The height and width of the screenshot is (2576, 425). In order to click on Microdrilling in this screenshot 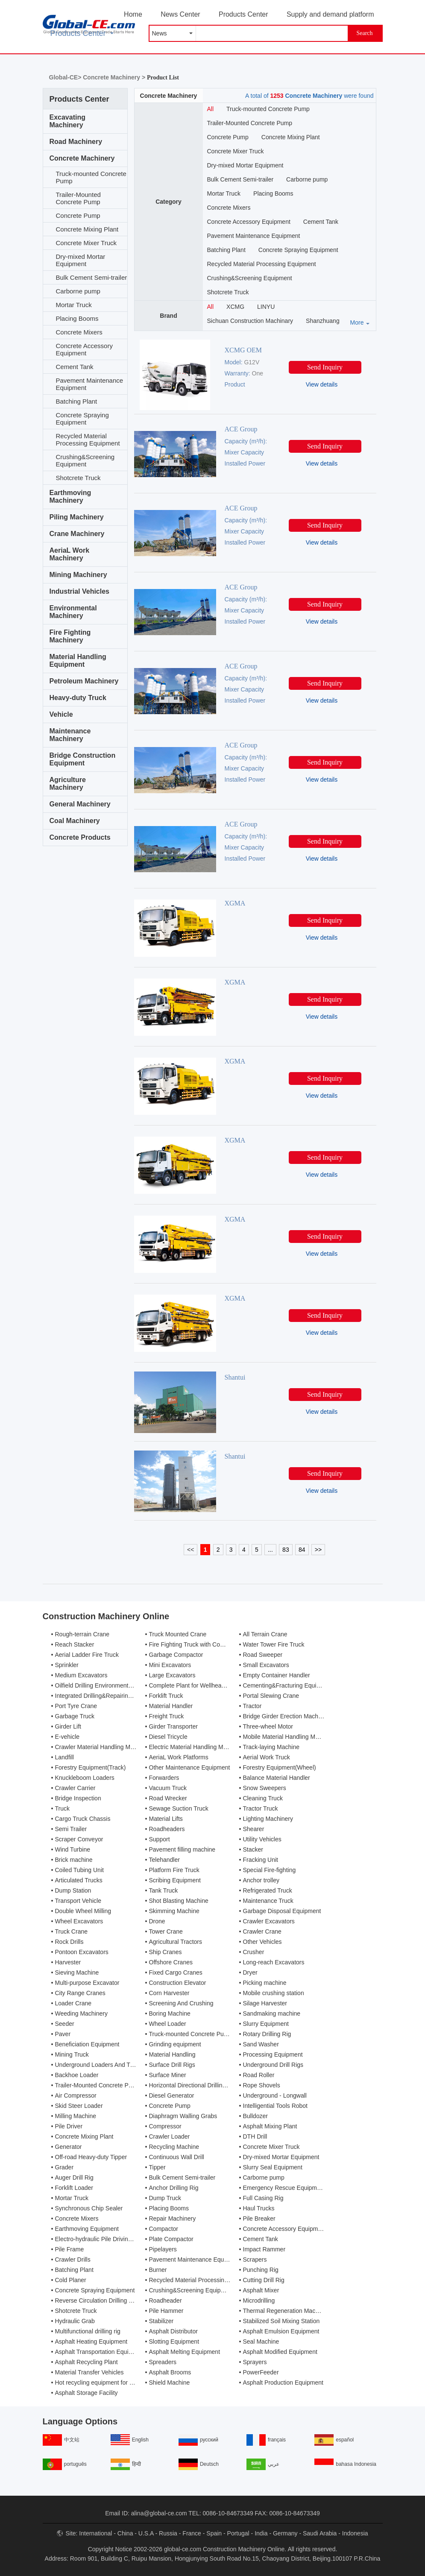, I will do `click(259, 2300)`.